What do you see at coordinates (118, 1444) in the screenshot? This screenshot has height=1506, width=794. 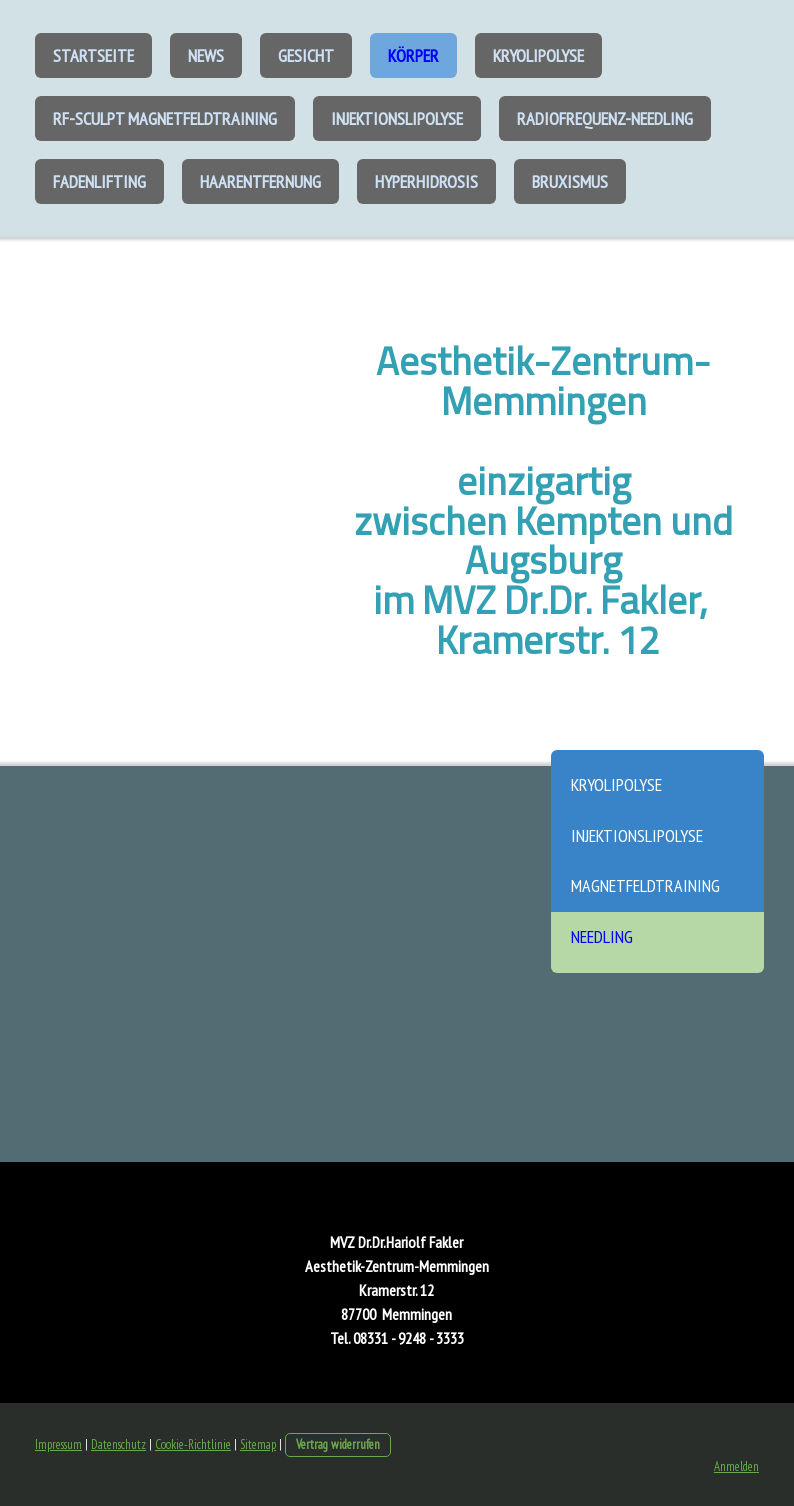 I see `Datenschutz` at bounding box center [118, 1444].